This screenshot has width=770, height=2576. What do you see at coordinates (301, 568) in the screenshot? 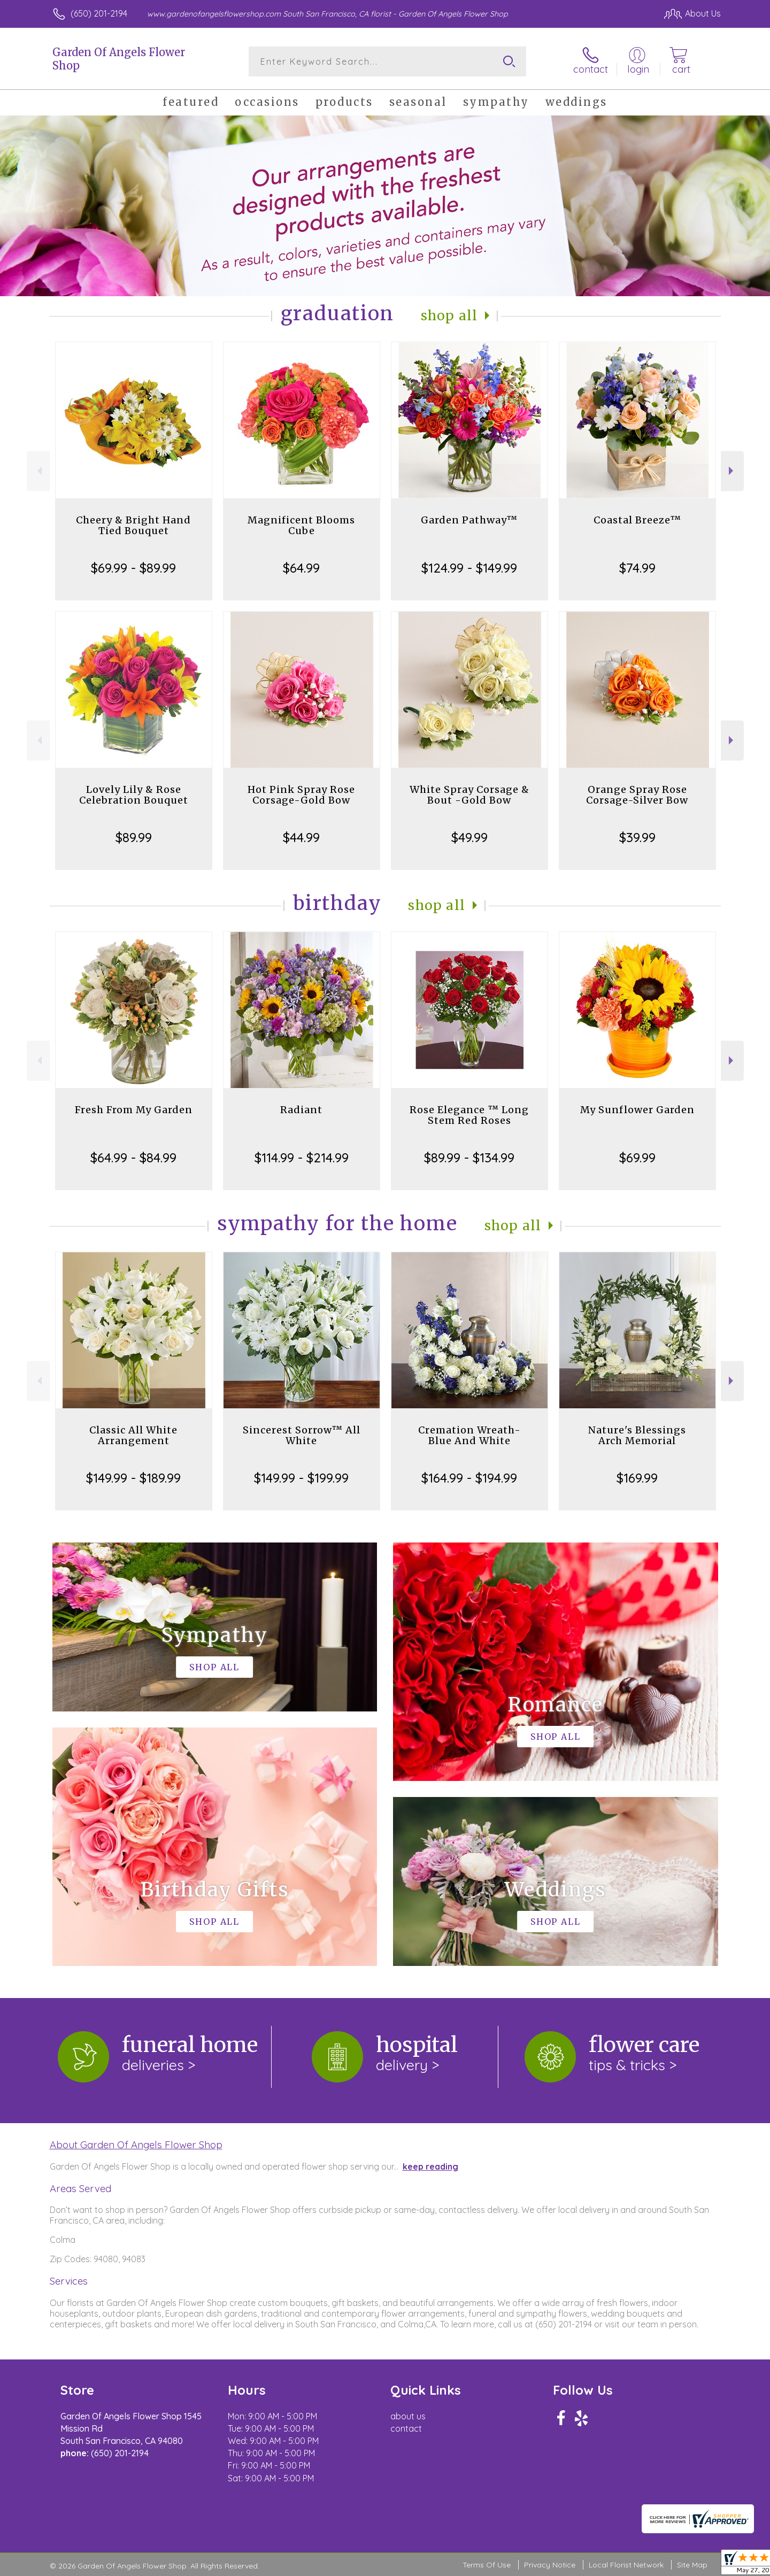
I see `$64.99` at bounding box center [301, 568].